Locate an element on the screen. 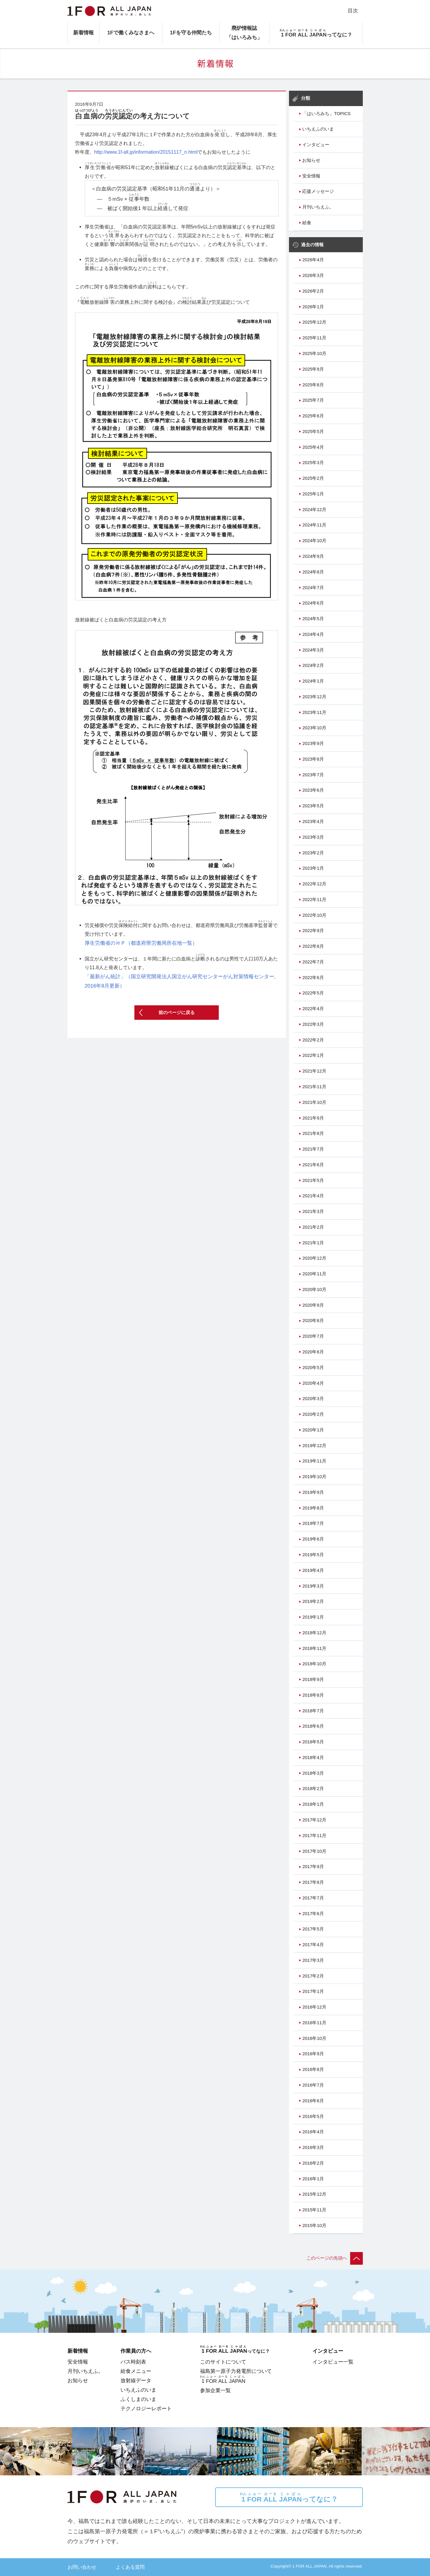  2019年2月 is located at coordinates (313, 1601).